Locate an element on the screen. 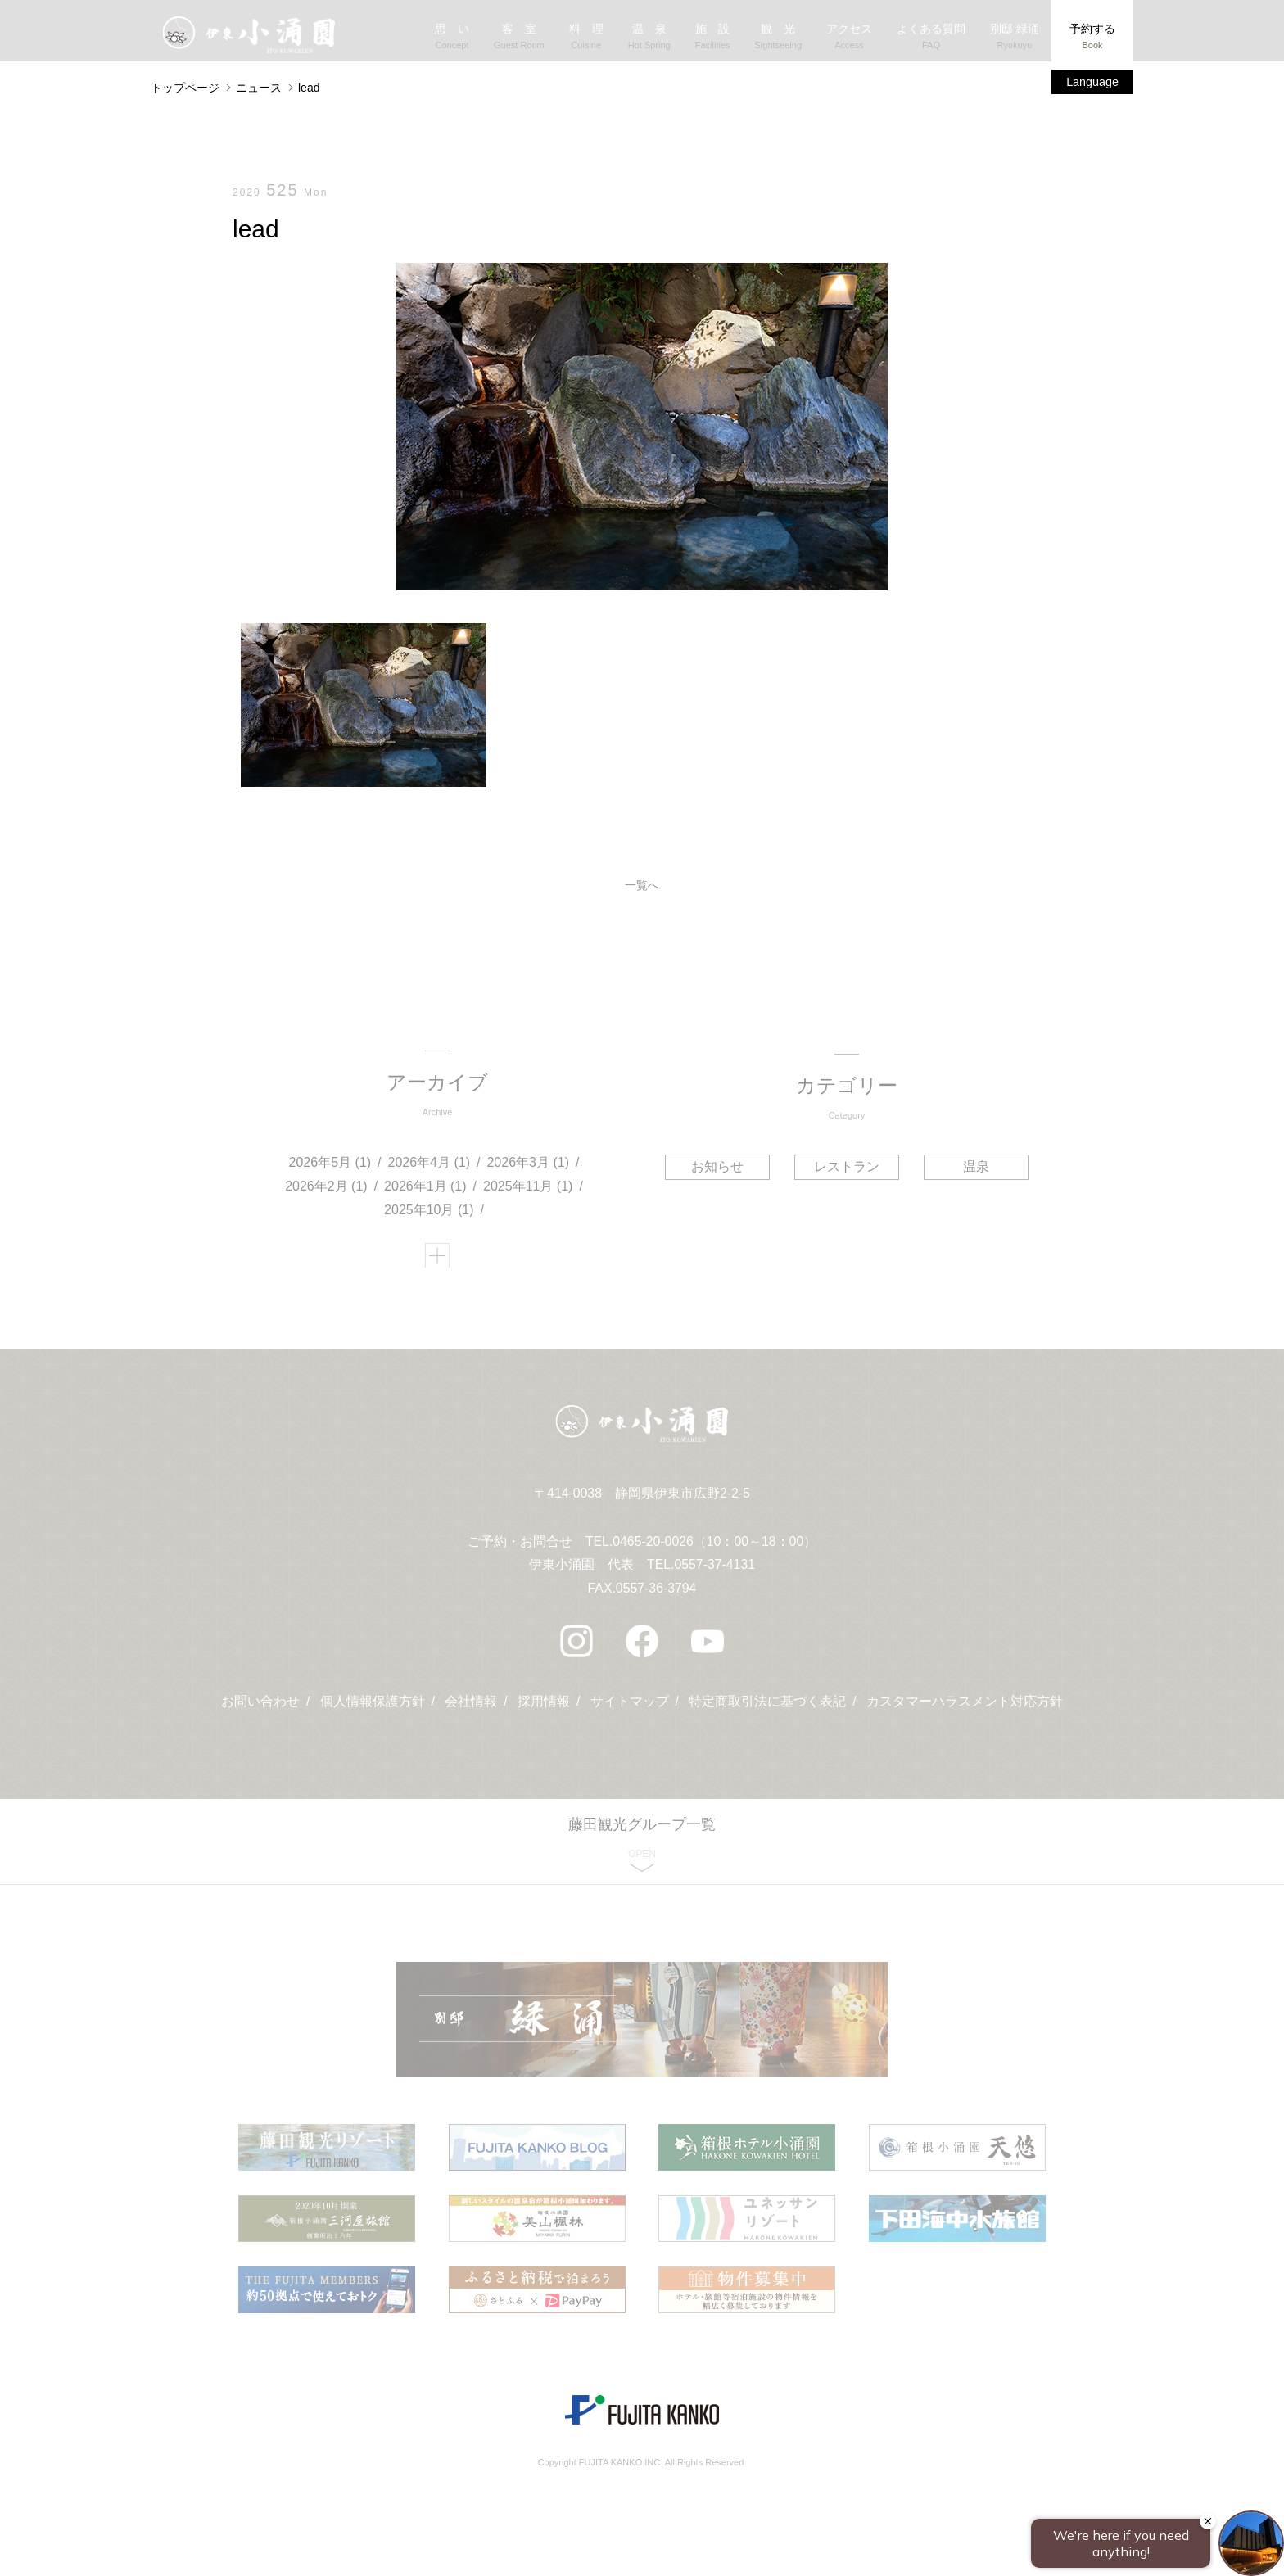  カスタマーハラスメント対応方針 is located at coordinates (965, 1713).